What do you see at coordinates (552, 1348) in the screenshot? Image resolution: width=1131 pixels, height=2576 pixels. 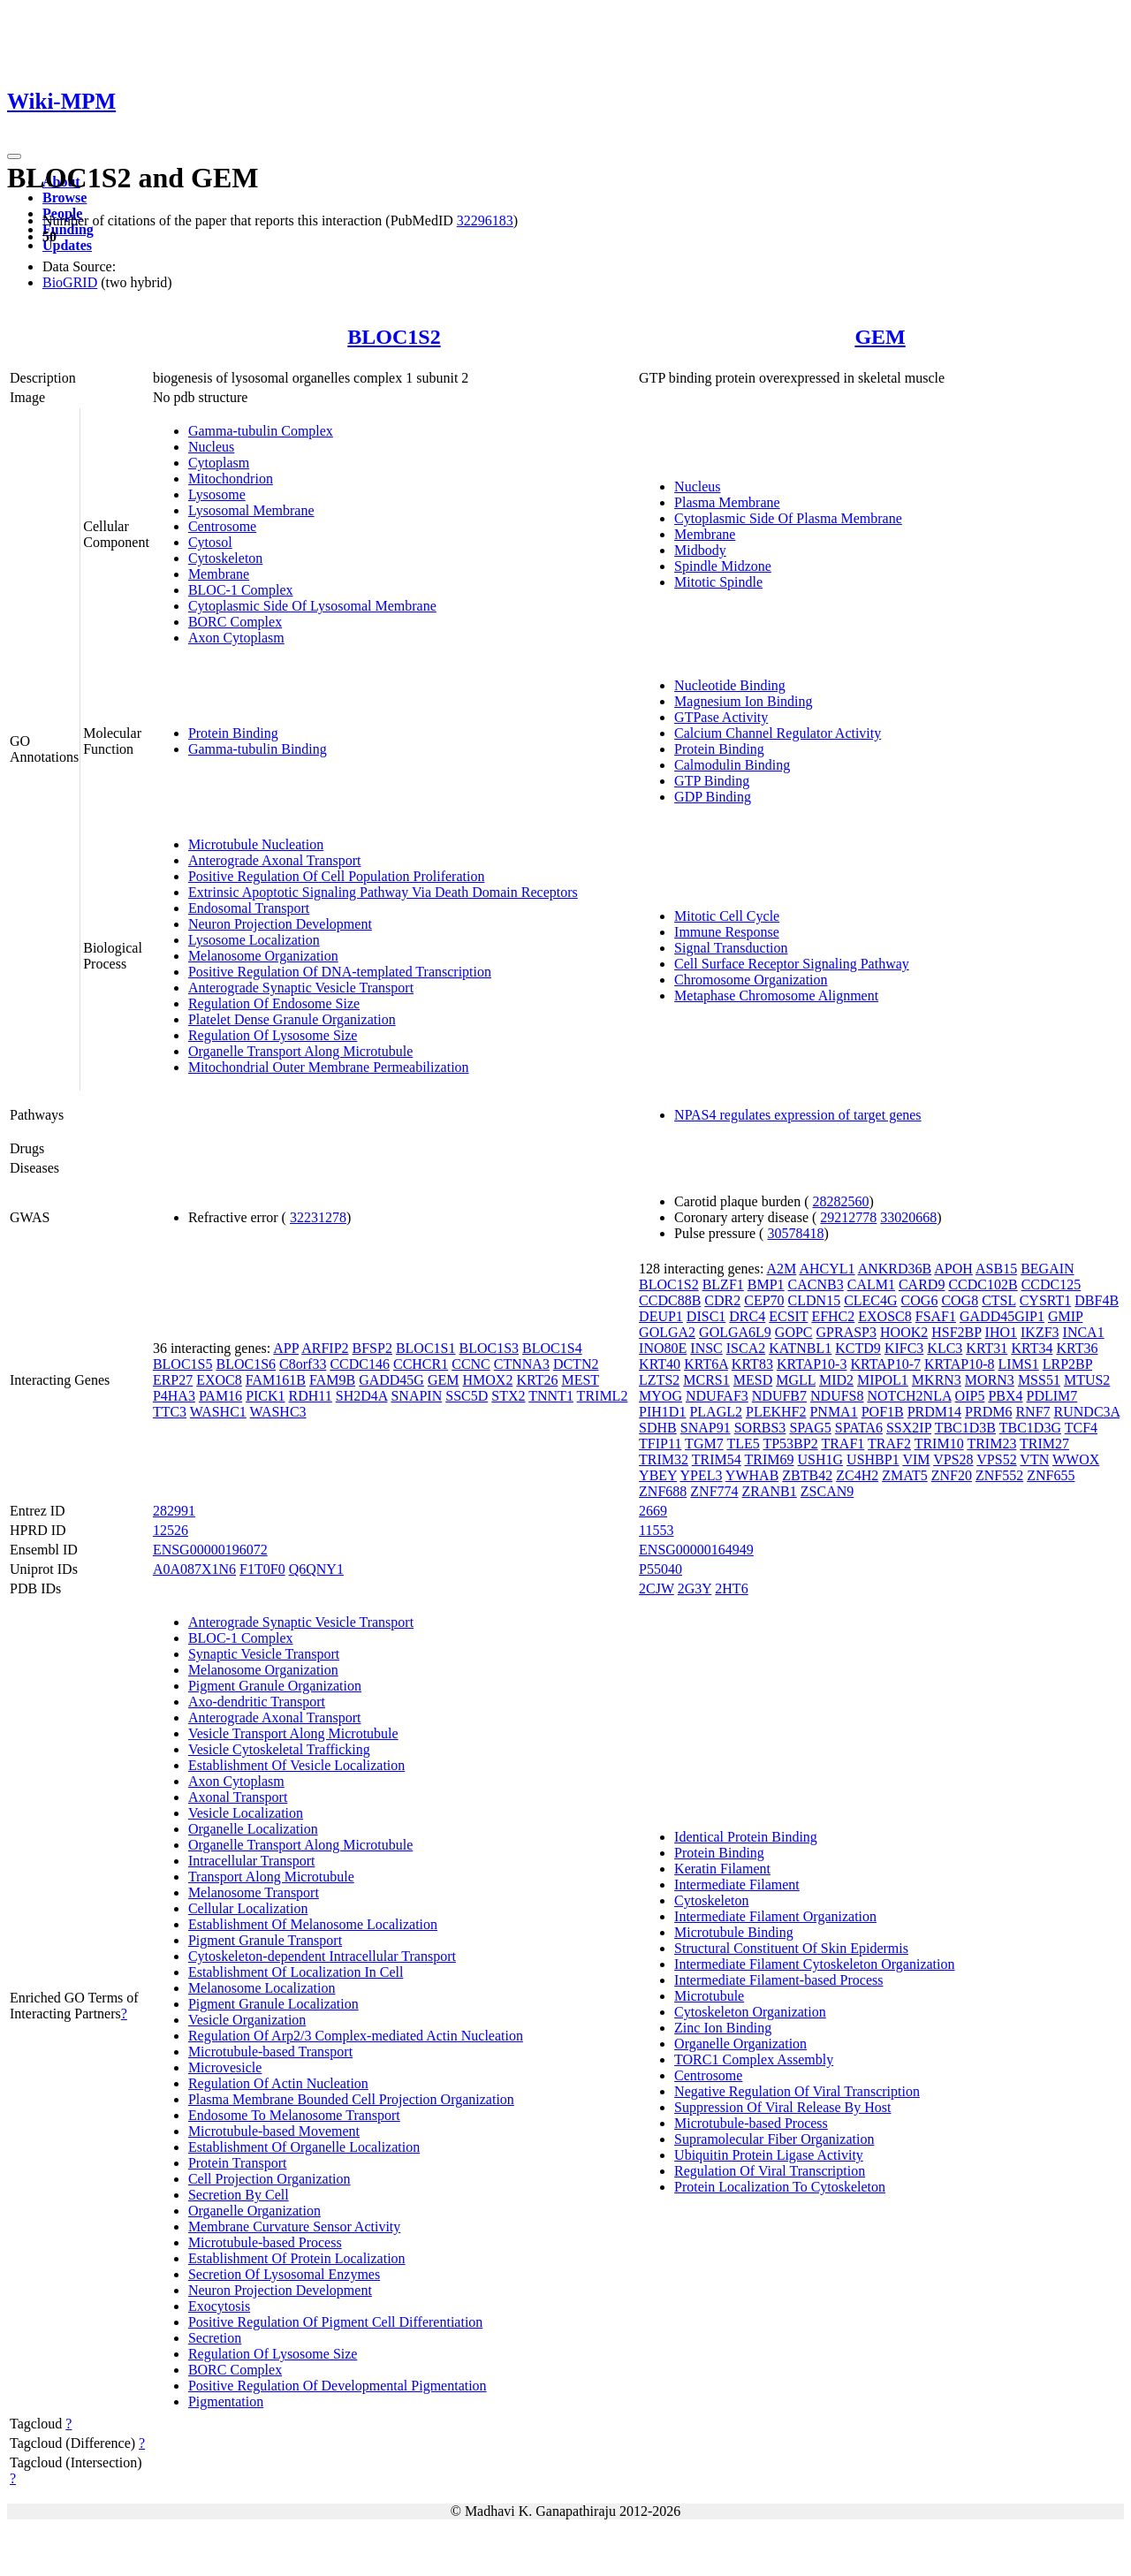 I see `BLOC1S4` at bounding box center [552, 1348].